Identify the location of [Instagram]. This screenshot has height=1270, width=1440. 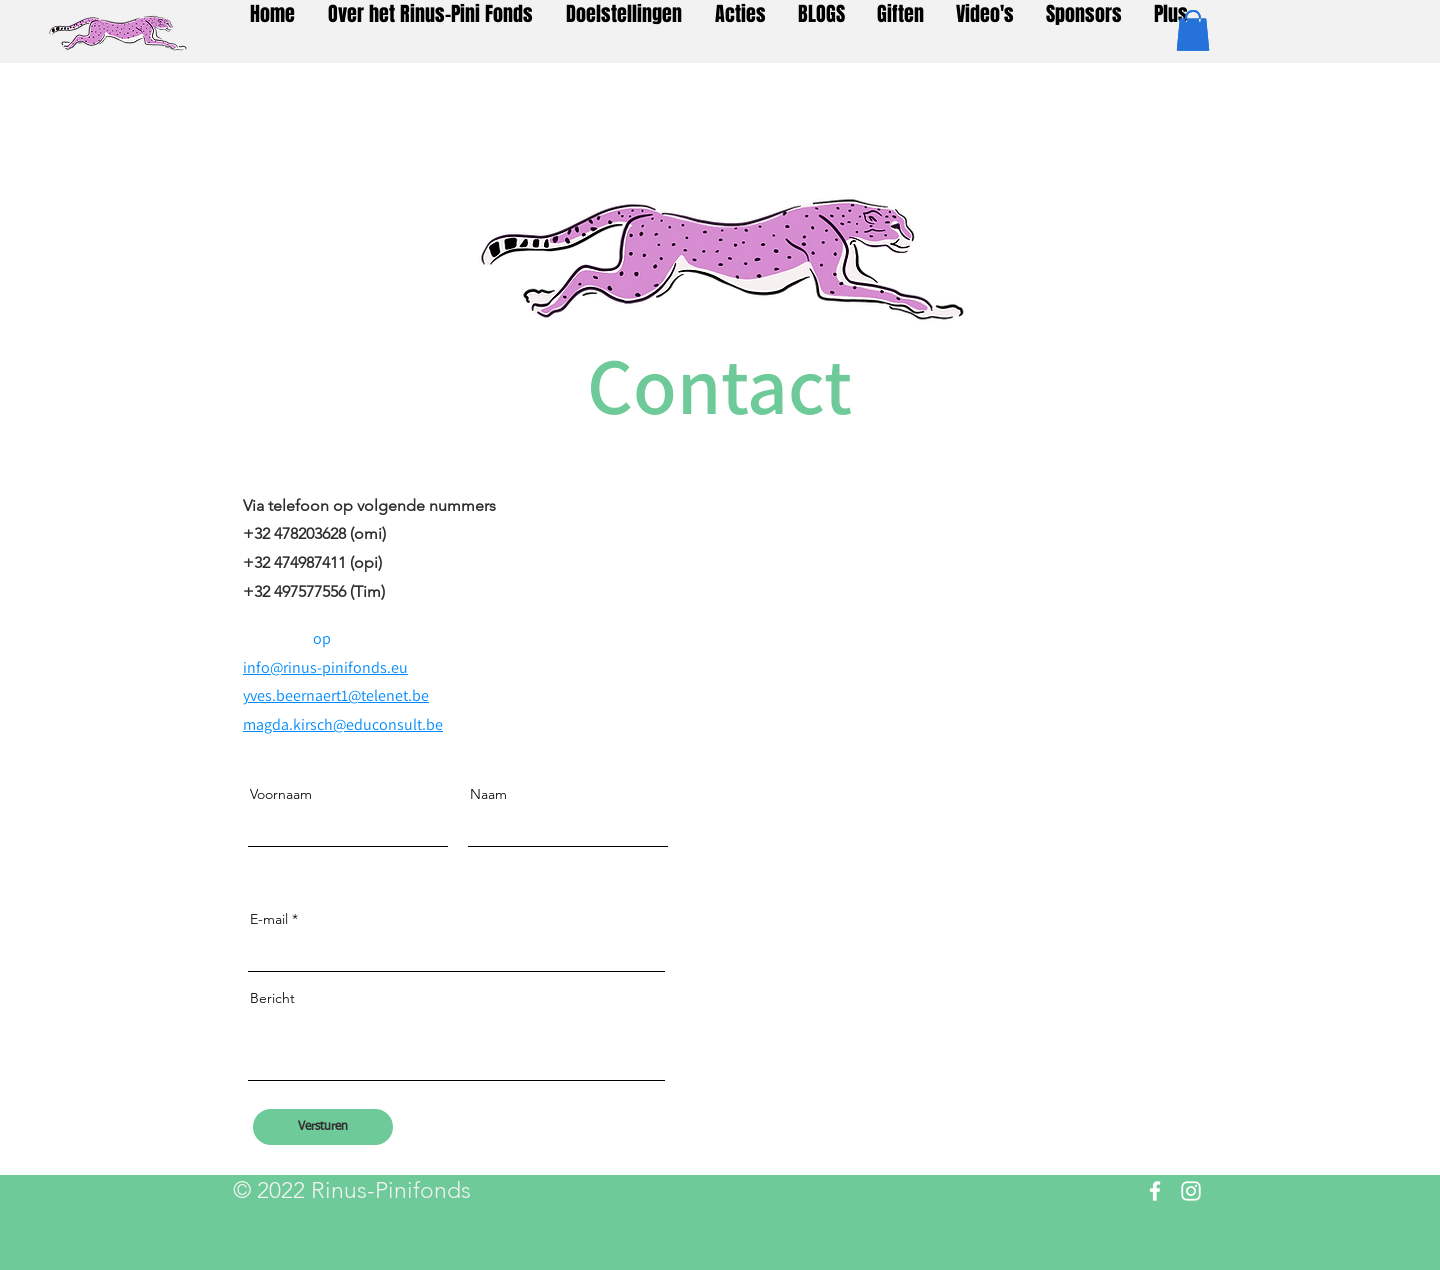
(1191, 1191).